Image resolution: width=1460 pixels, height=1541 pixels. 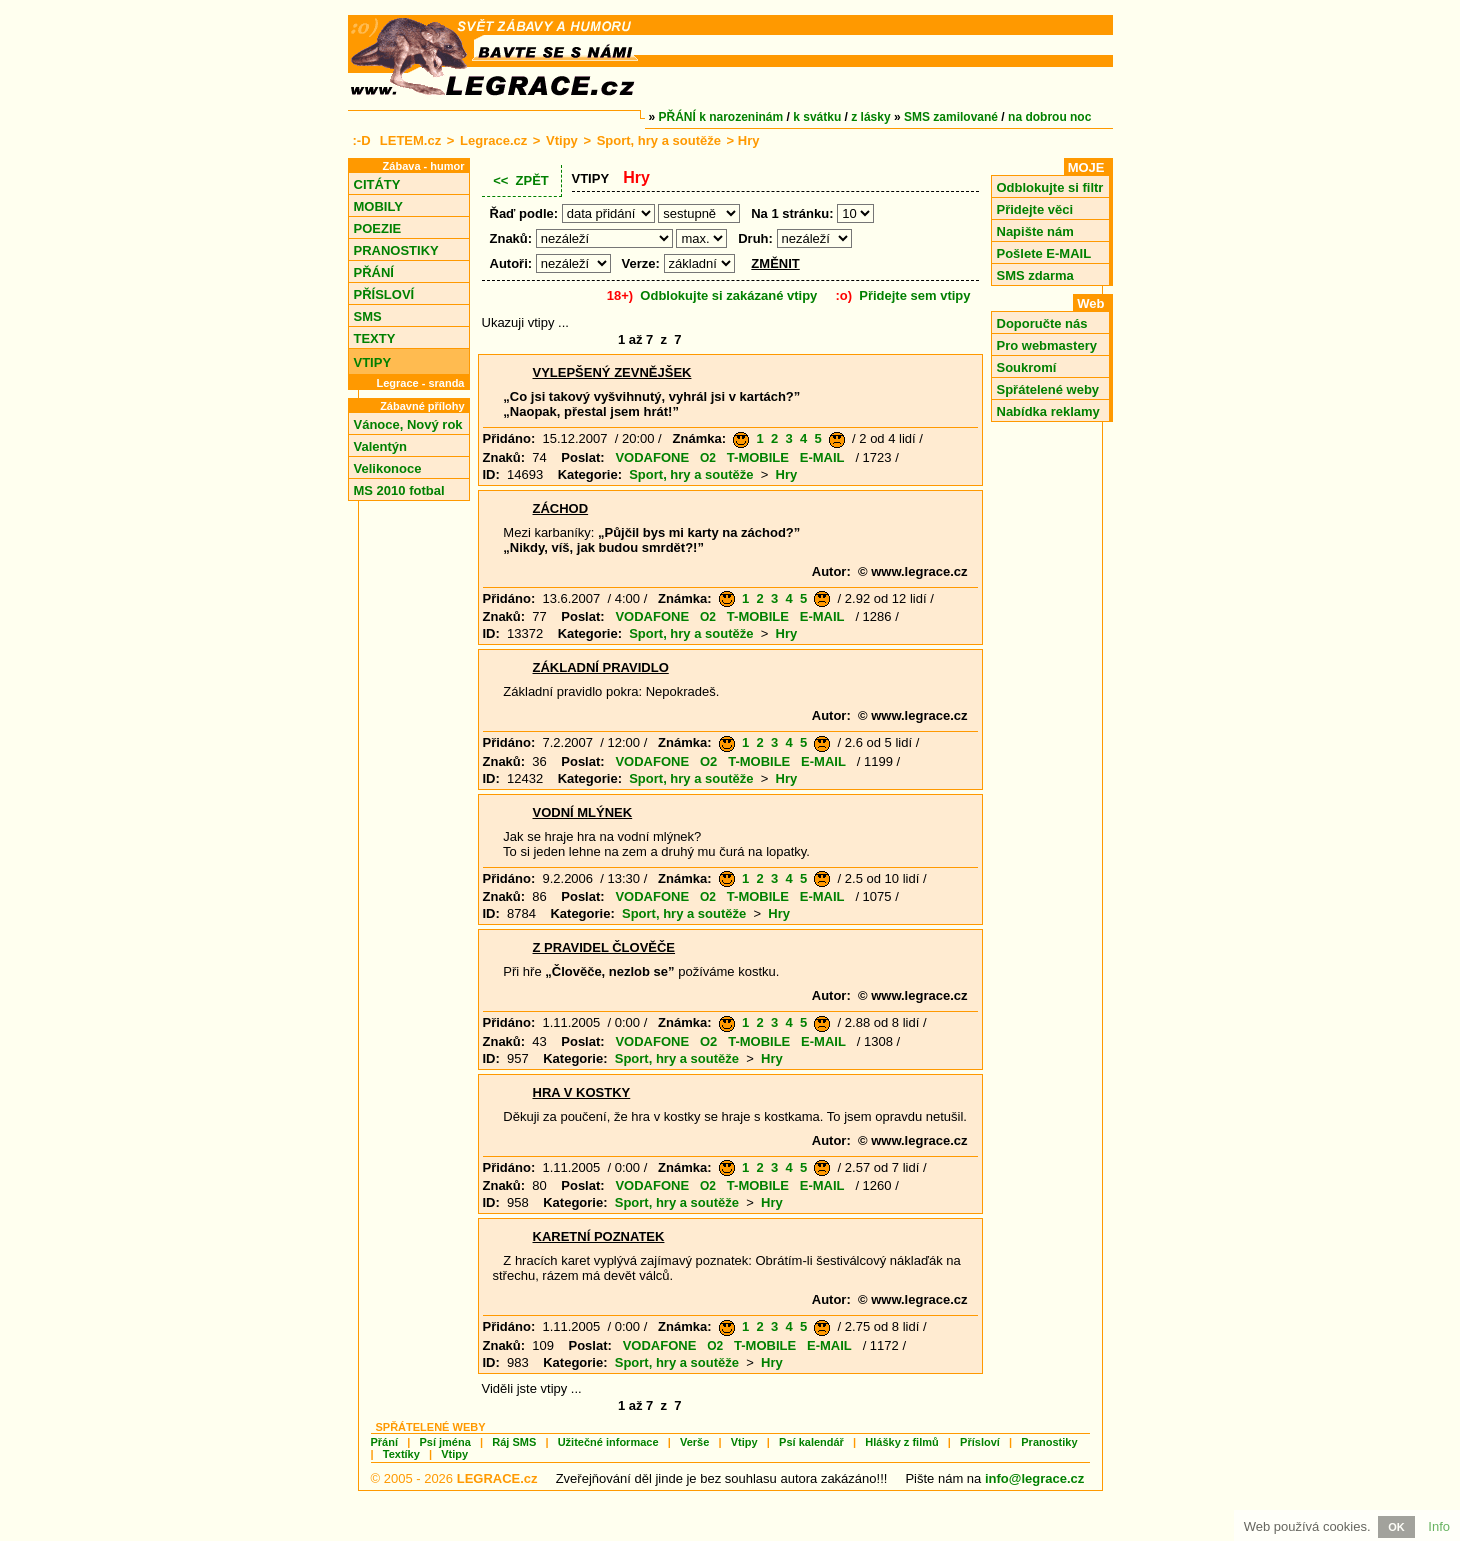 What do you see at coordinates (1035, 209) in the screenshot?
I see `Přidejte věci` at bounding box center [1035, 209].